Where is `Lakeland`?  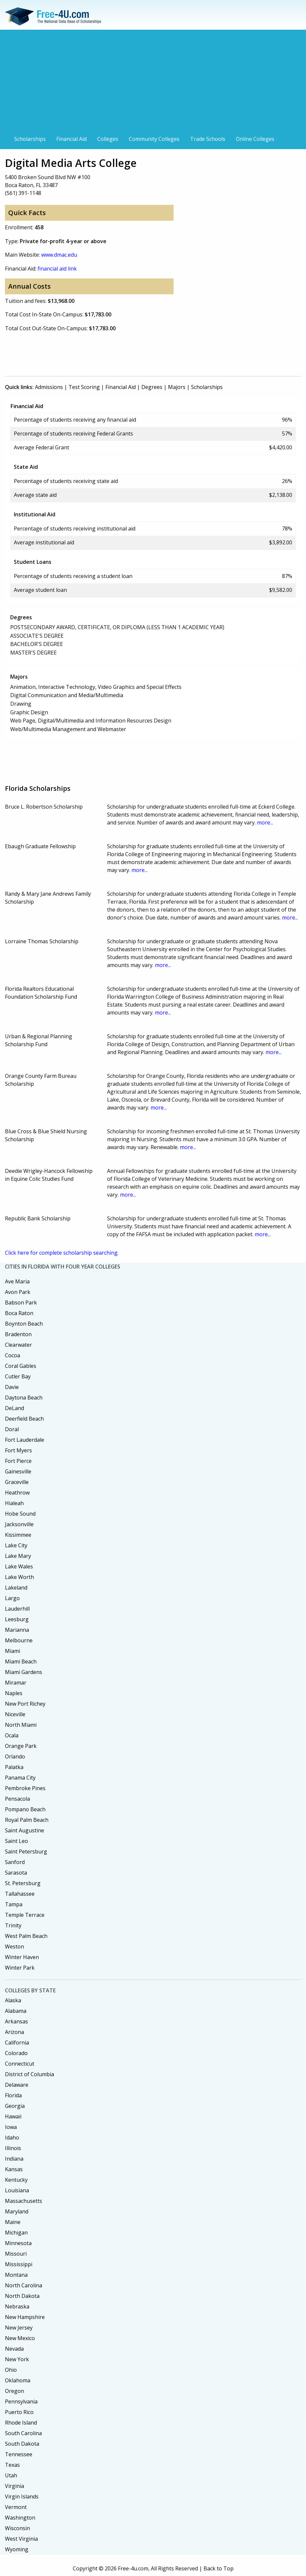 Lakeland is located at coordinates (16, 1587).